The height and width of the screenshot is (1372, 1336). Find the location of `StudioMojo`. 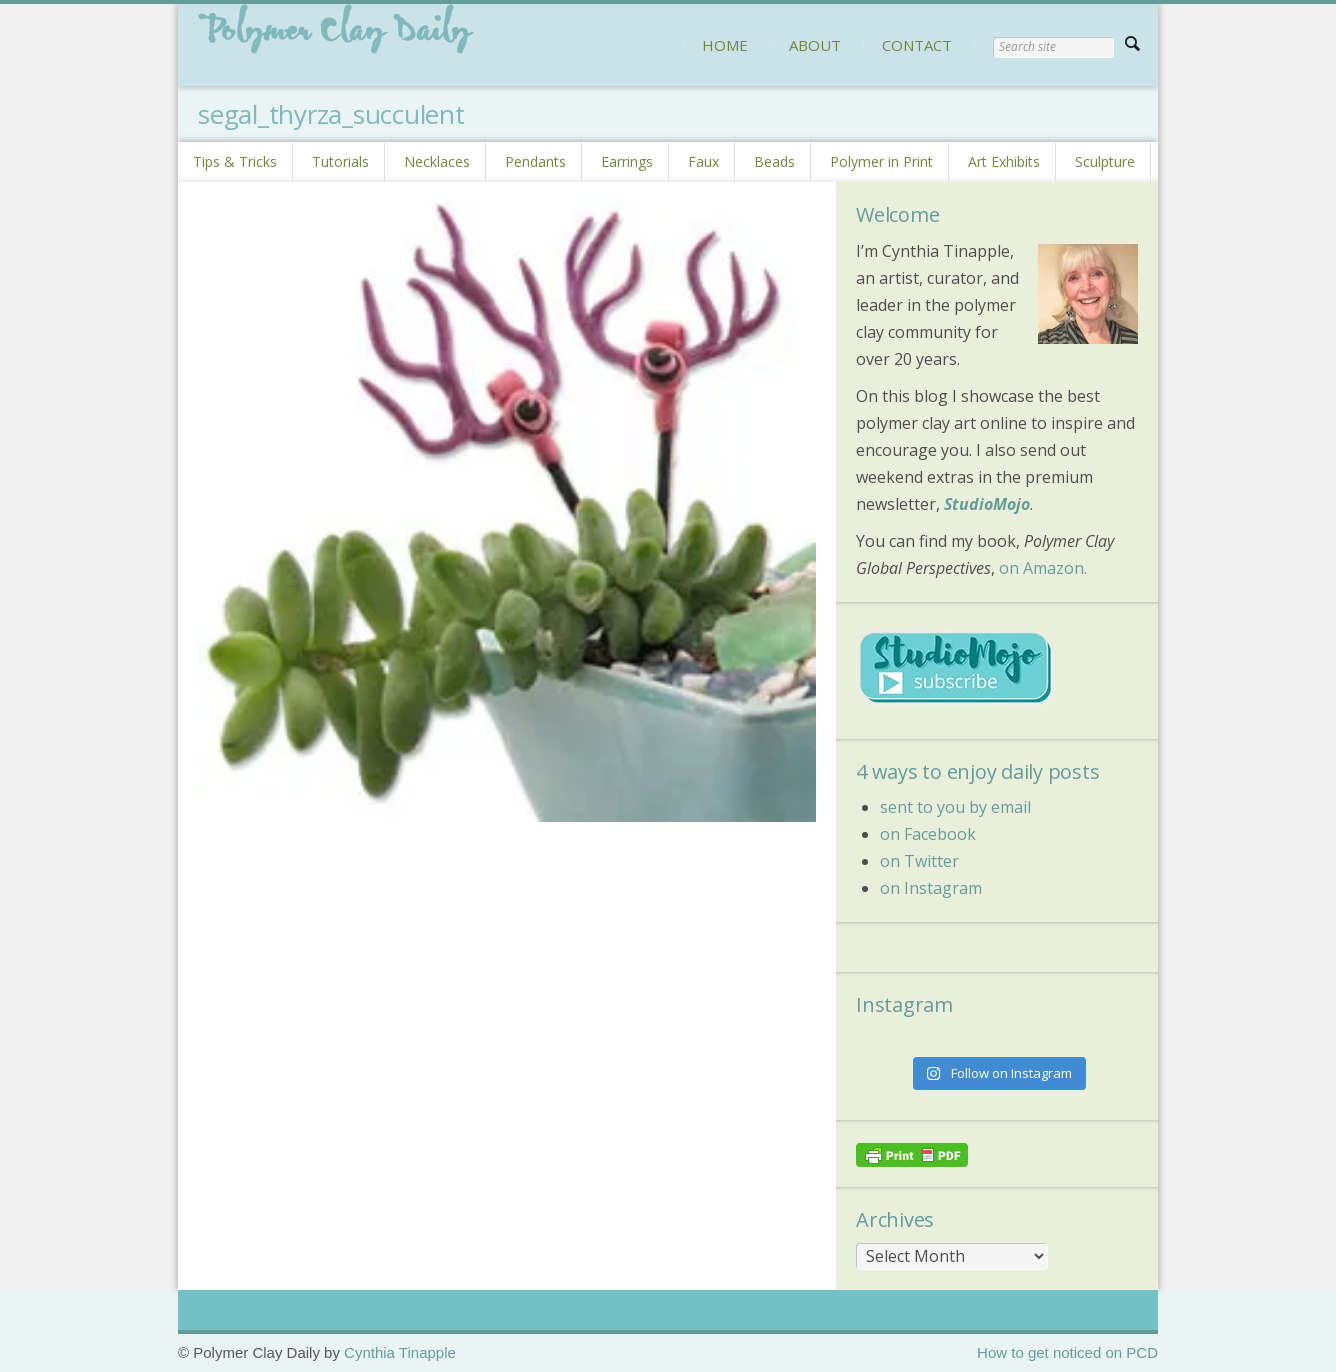

StudioMojo is located at coordinates (987, 504).